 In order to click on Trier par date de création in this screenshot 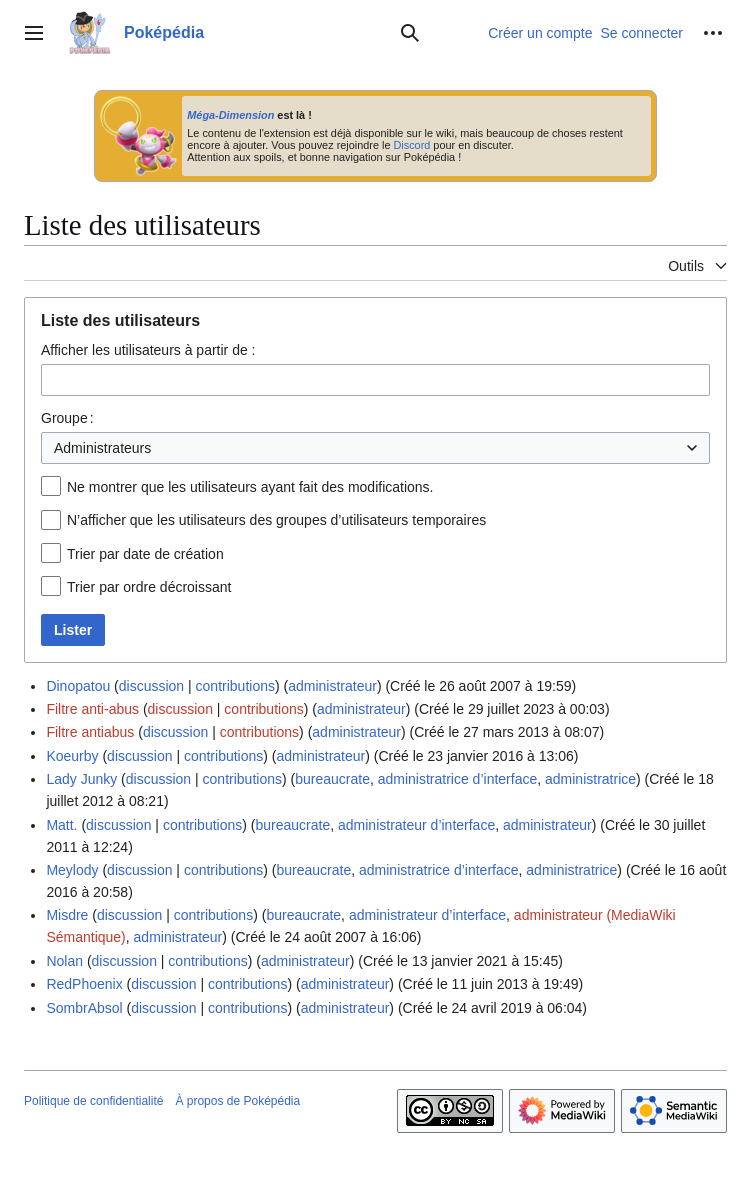, I will do `click(145, 554)`.